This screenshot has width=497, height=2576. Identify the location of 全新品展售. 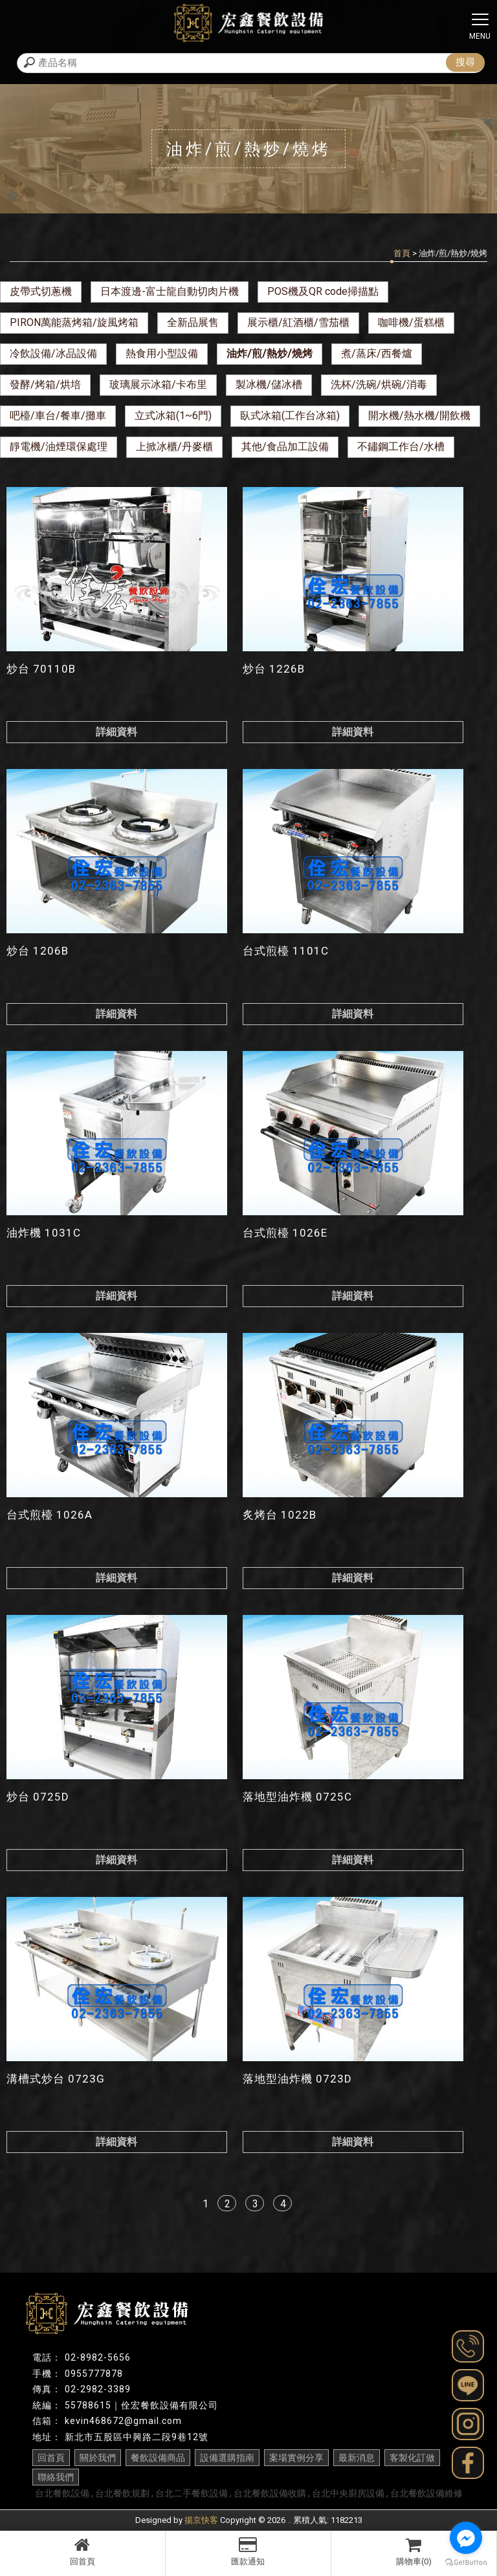
(193, 322).